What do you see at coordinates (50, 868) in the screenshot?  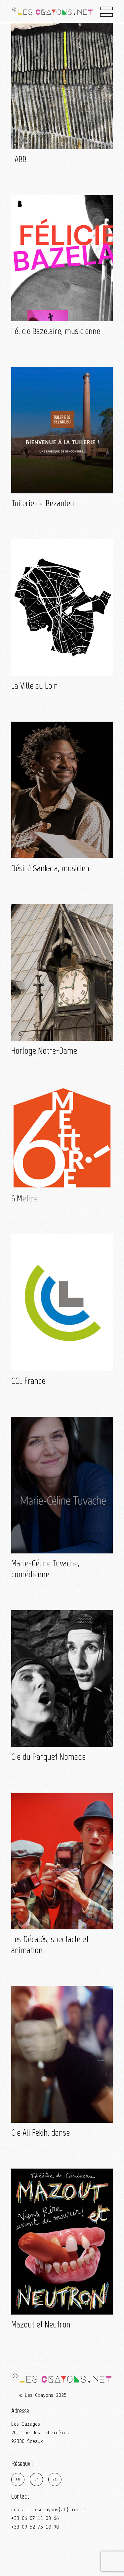 I see `Désiré Sankara, musicien` at bounding box center [50, 868].